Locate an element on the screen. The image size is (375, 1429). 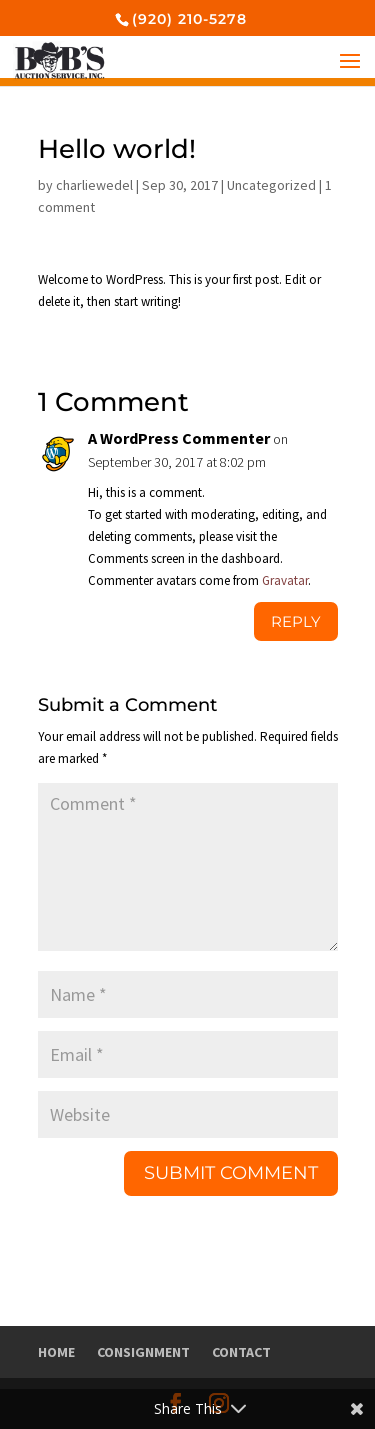
Home is located at coordinates (56, 1352).